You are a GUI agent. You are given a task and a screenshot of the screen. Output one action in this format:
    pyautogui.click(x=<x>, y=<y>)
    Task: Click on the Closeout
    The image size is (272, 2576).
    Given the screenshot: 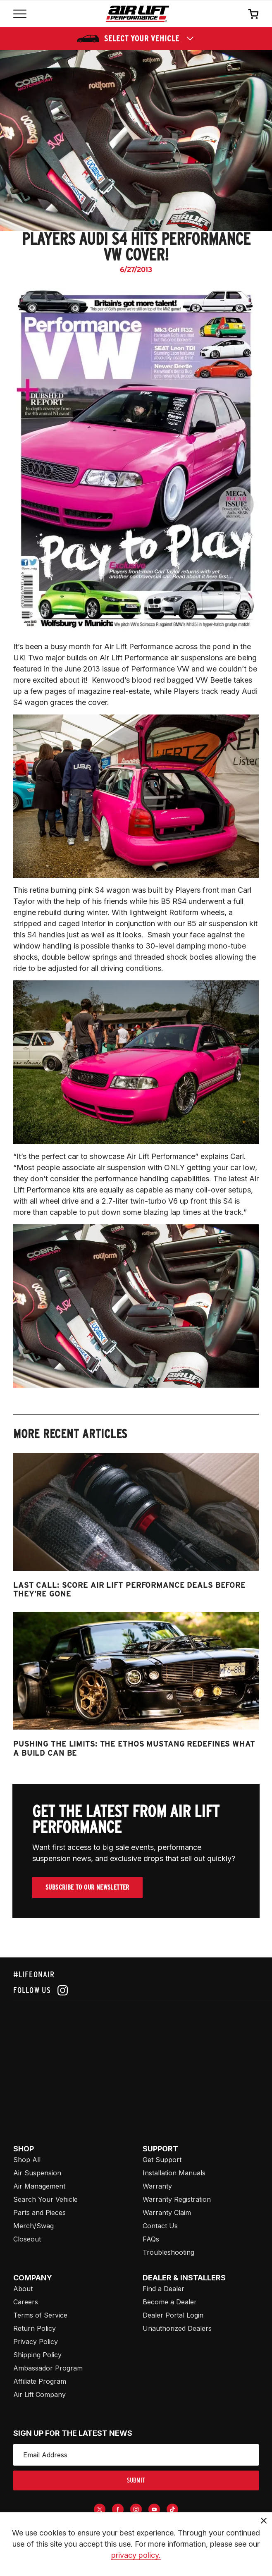 What is the action you would take?
    pyautogui.click(x=27, y=2239)
    